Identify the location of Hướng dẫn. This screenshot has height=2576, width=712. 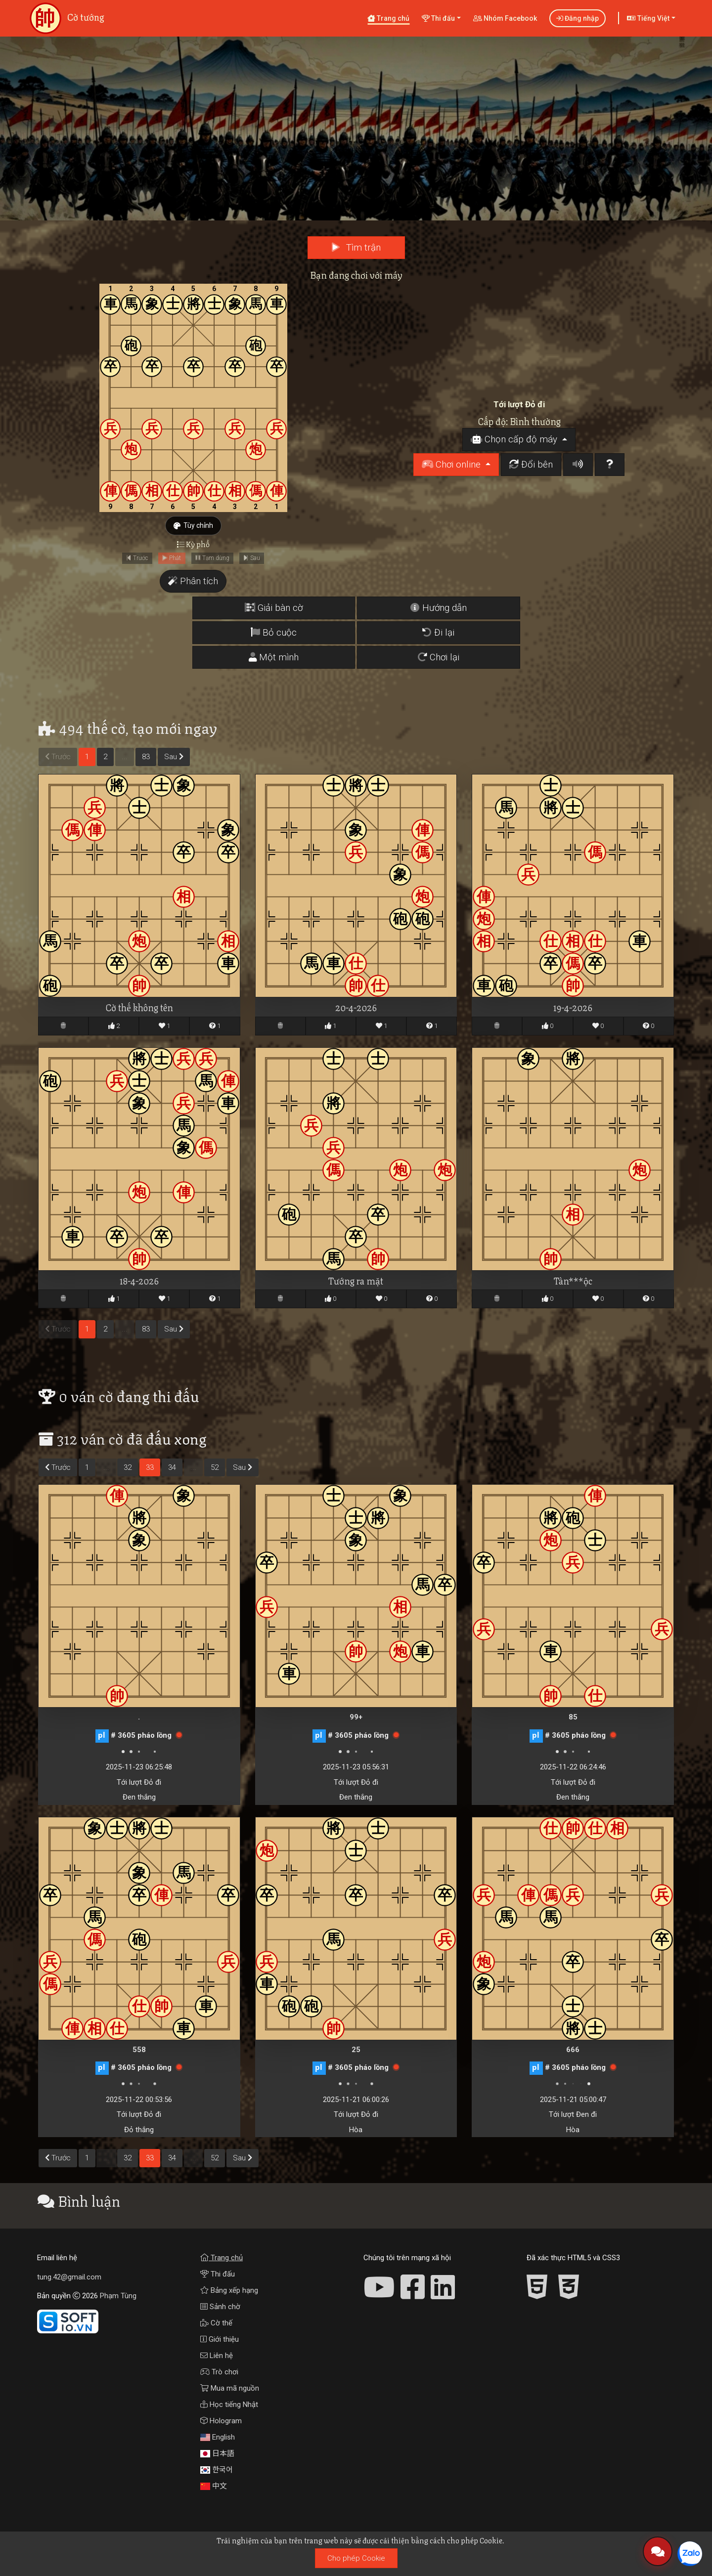
(438, 607).